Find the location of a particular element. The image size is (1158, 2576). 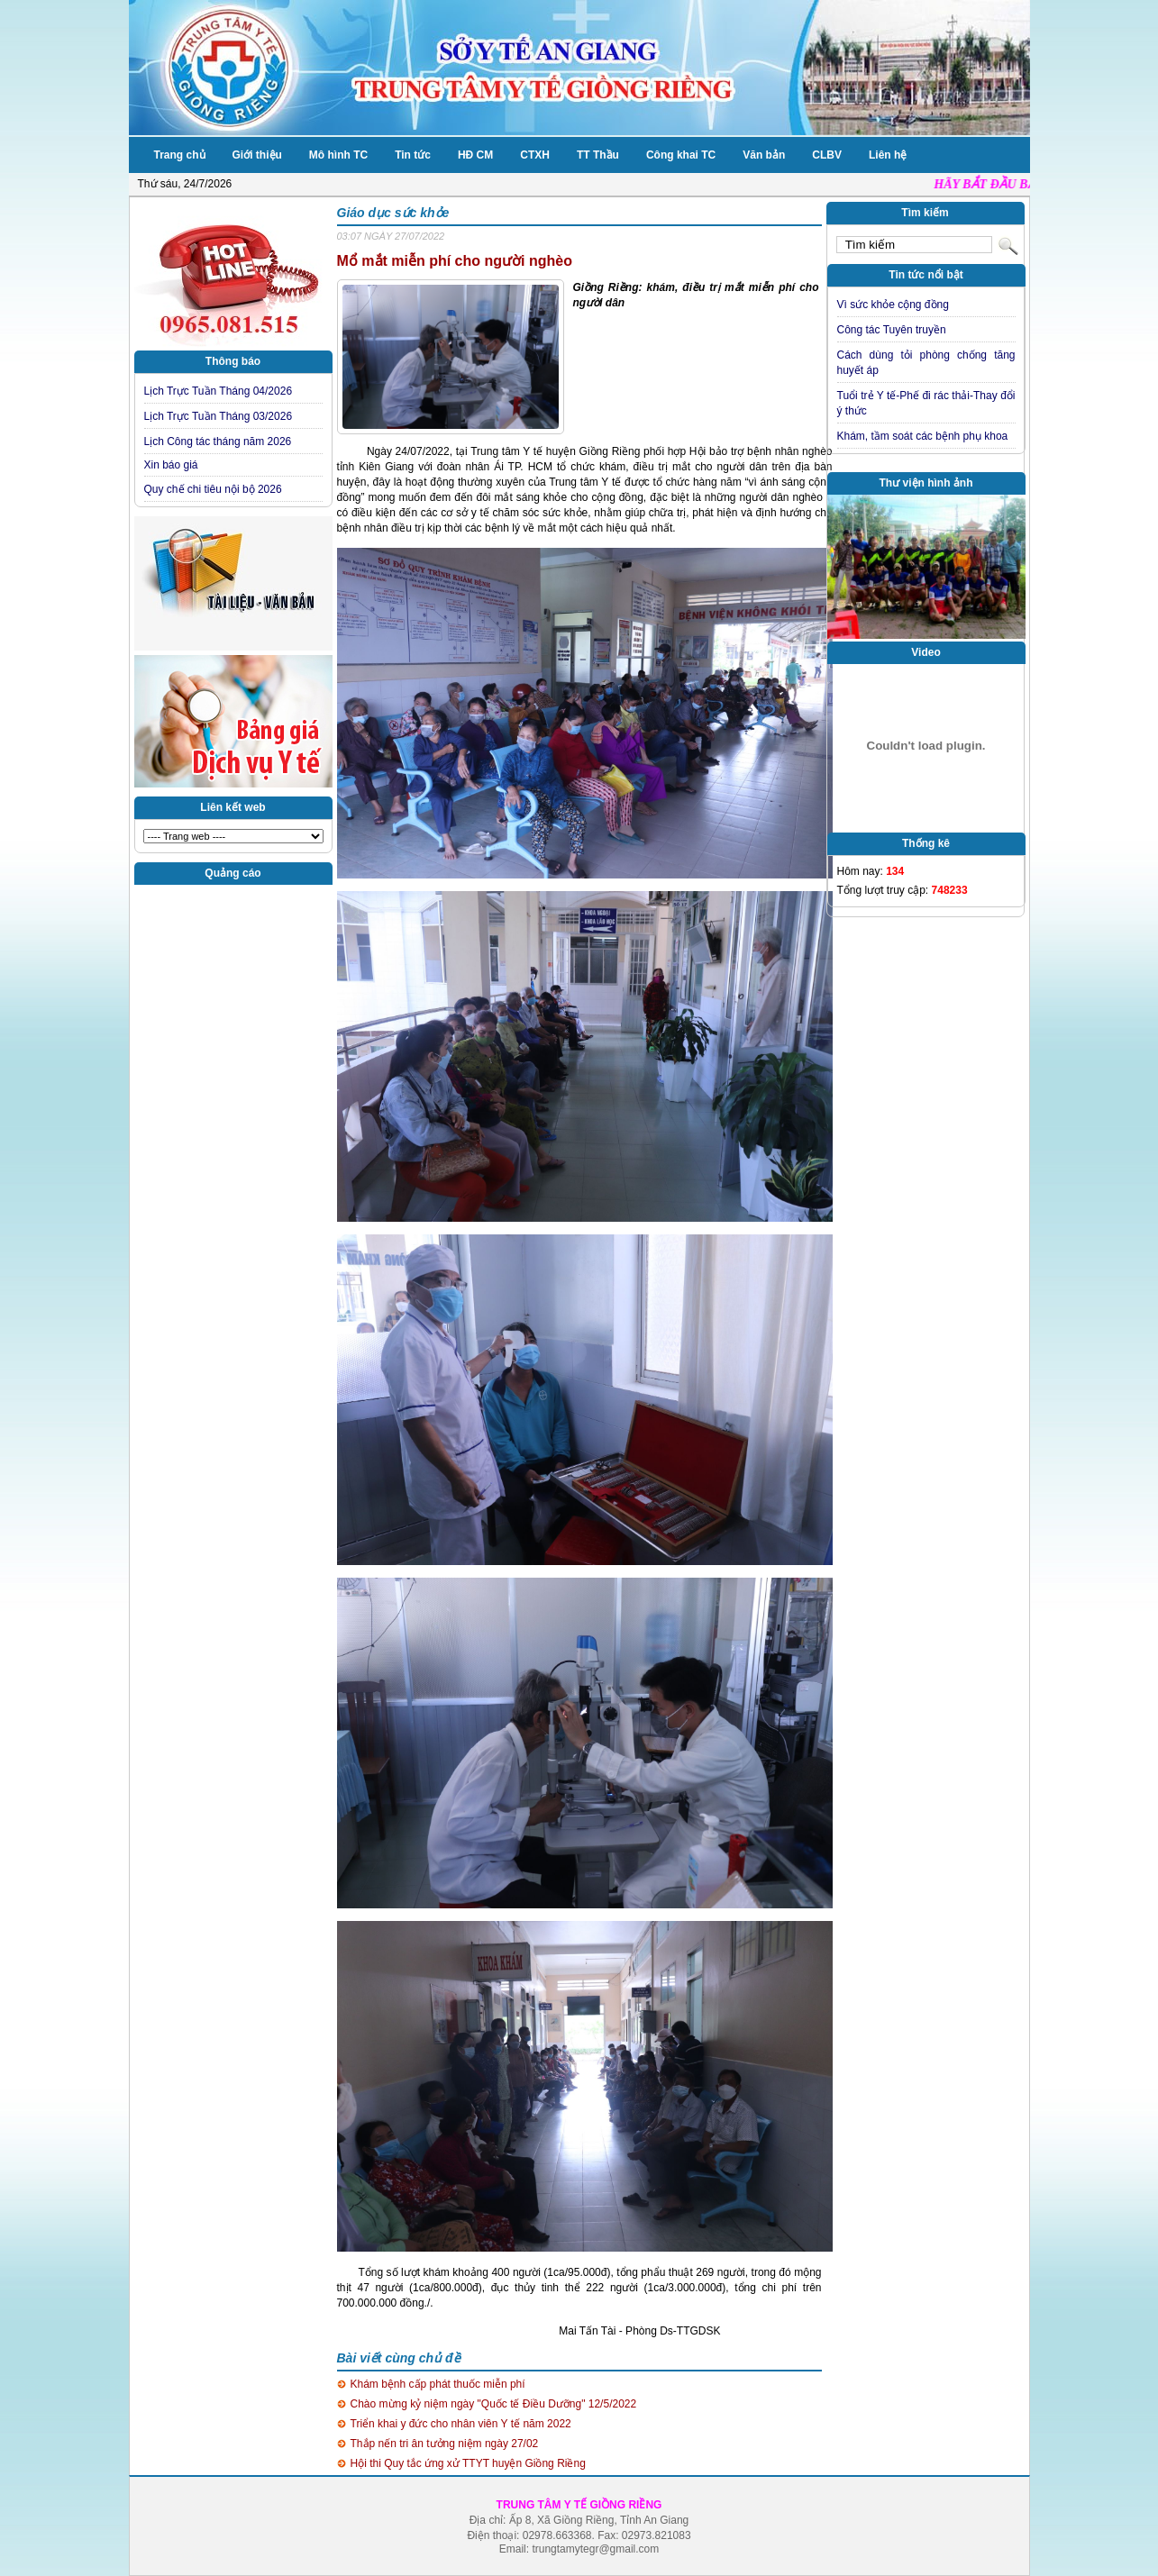

Mô hình TC is located at coordinates (338, 155).